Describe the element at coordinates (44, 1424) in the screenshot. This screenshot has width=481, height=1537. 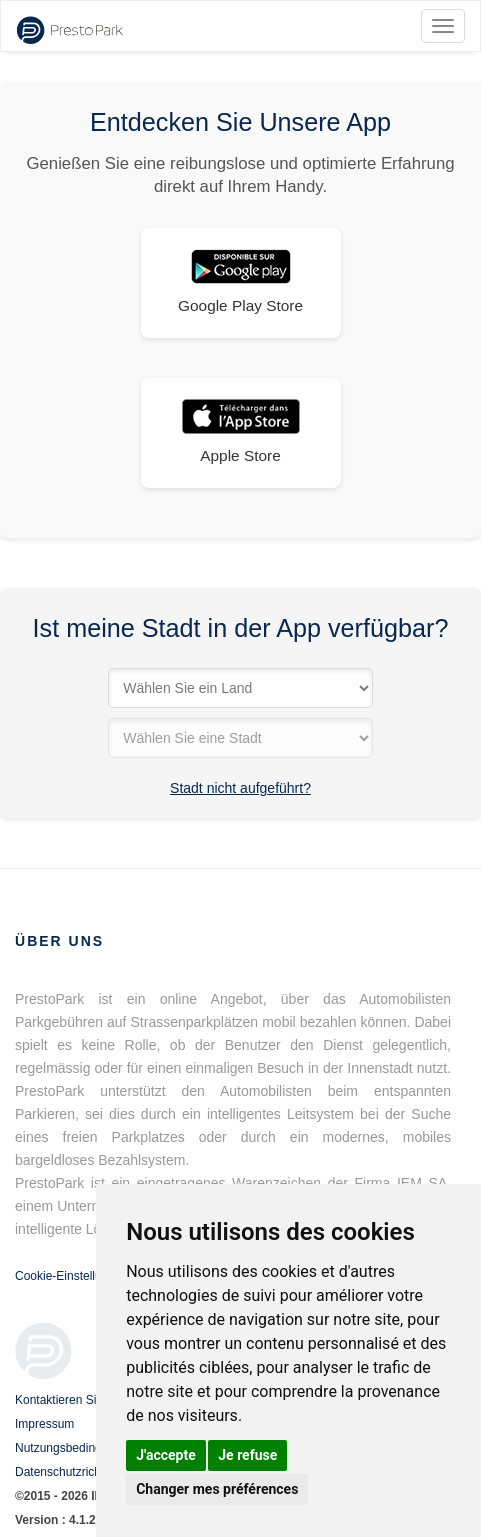
I see `Impressum` at that location.